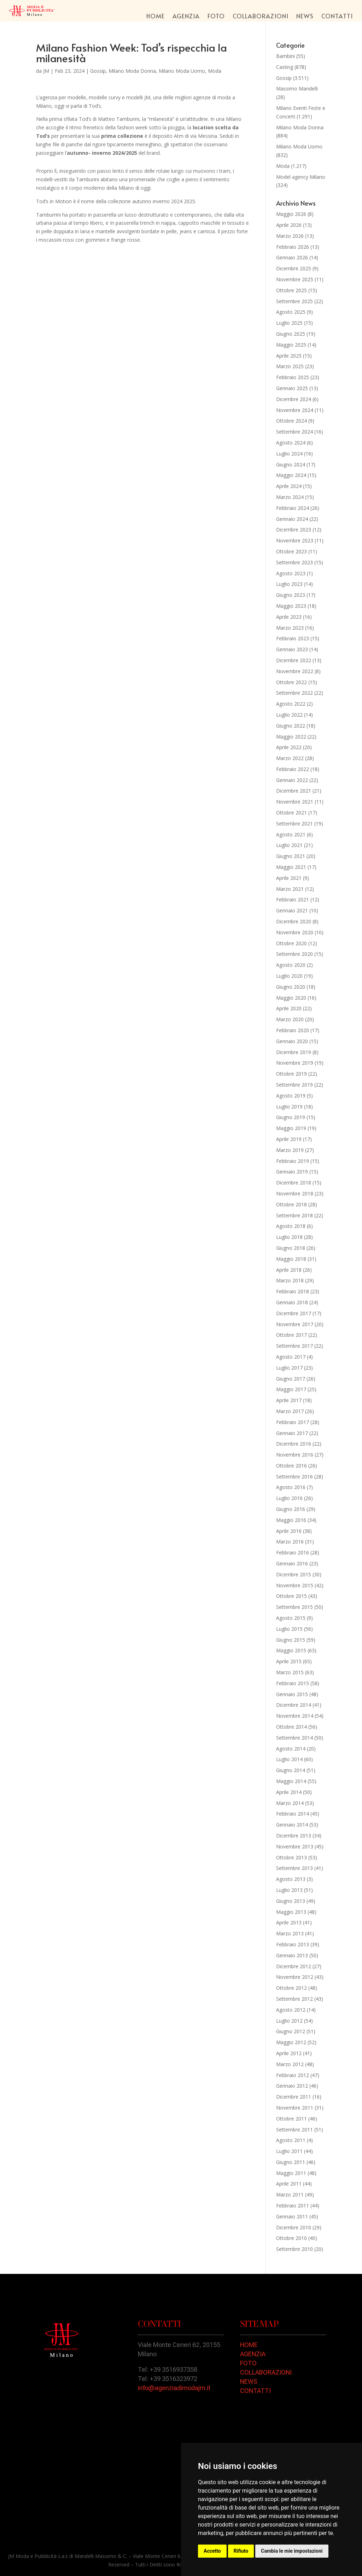  I want to click on Luglio 2015, so click(289, 1628).